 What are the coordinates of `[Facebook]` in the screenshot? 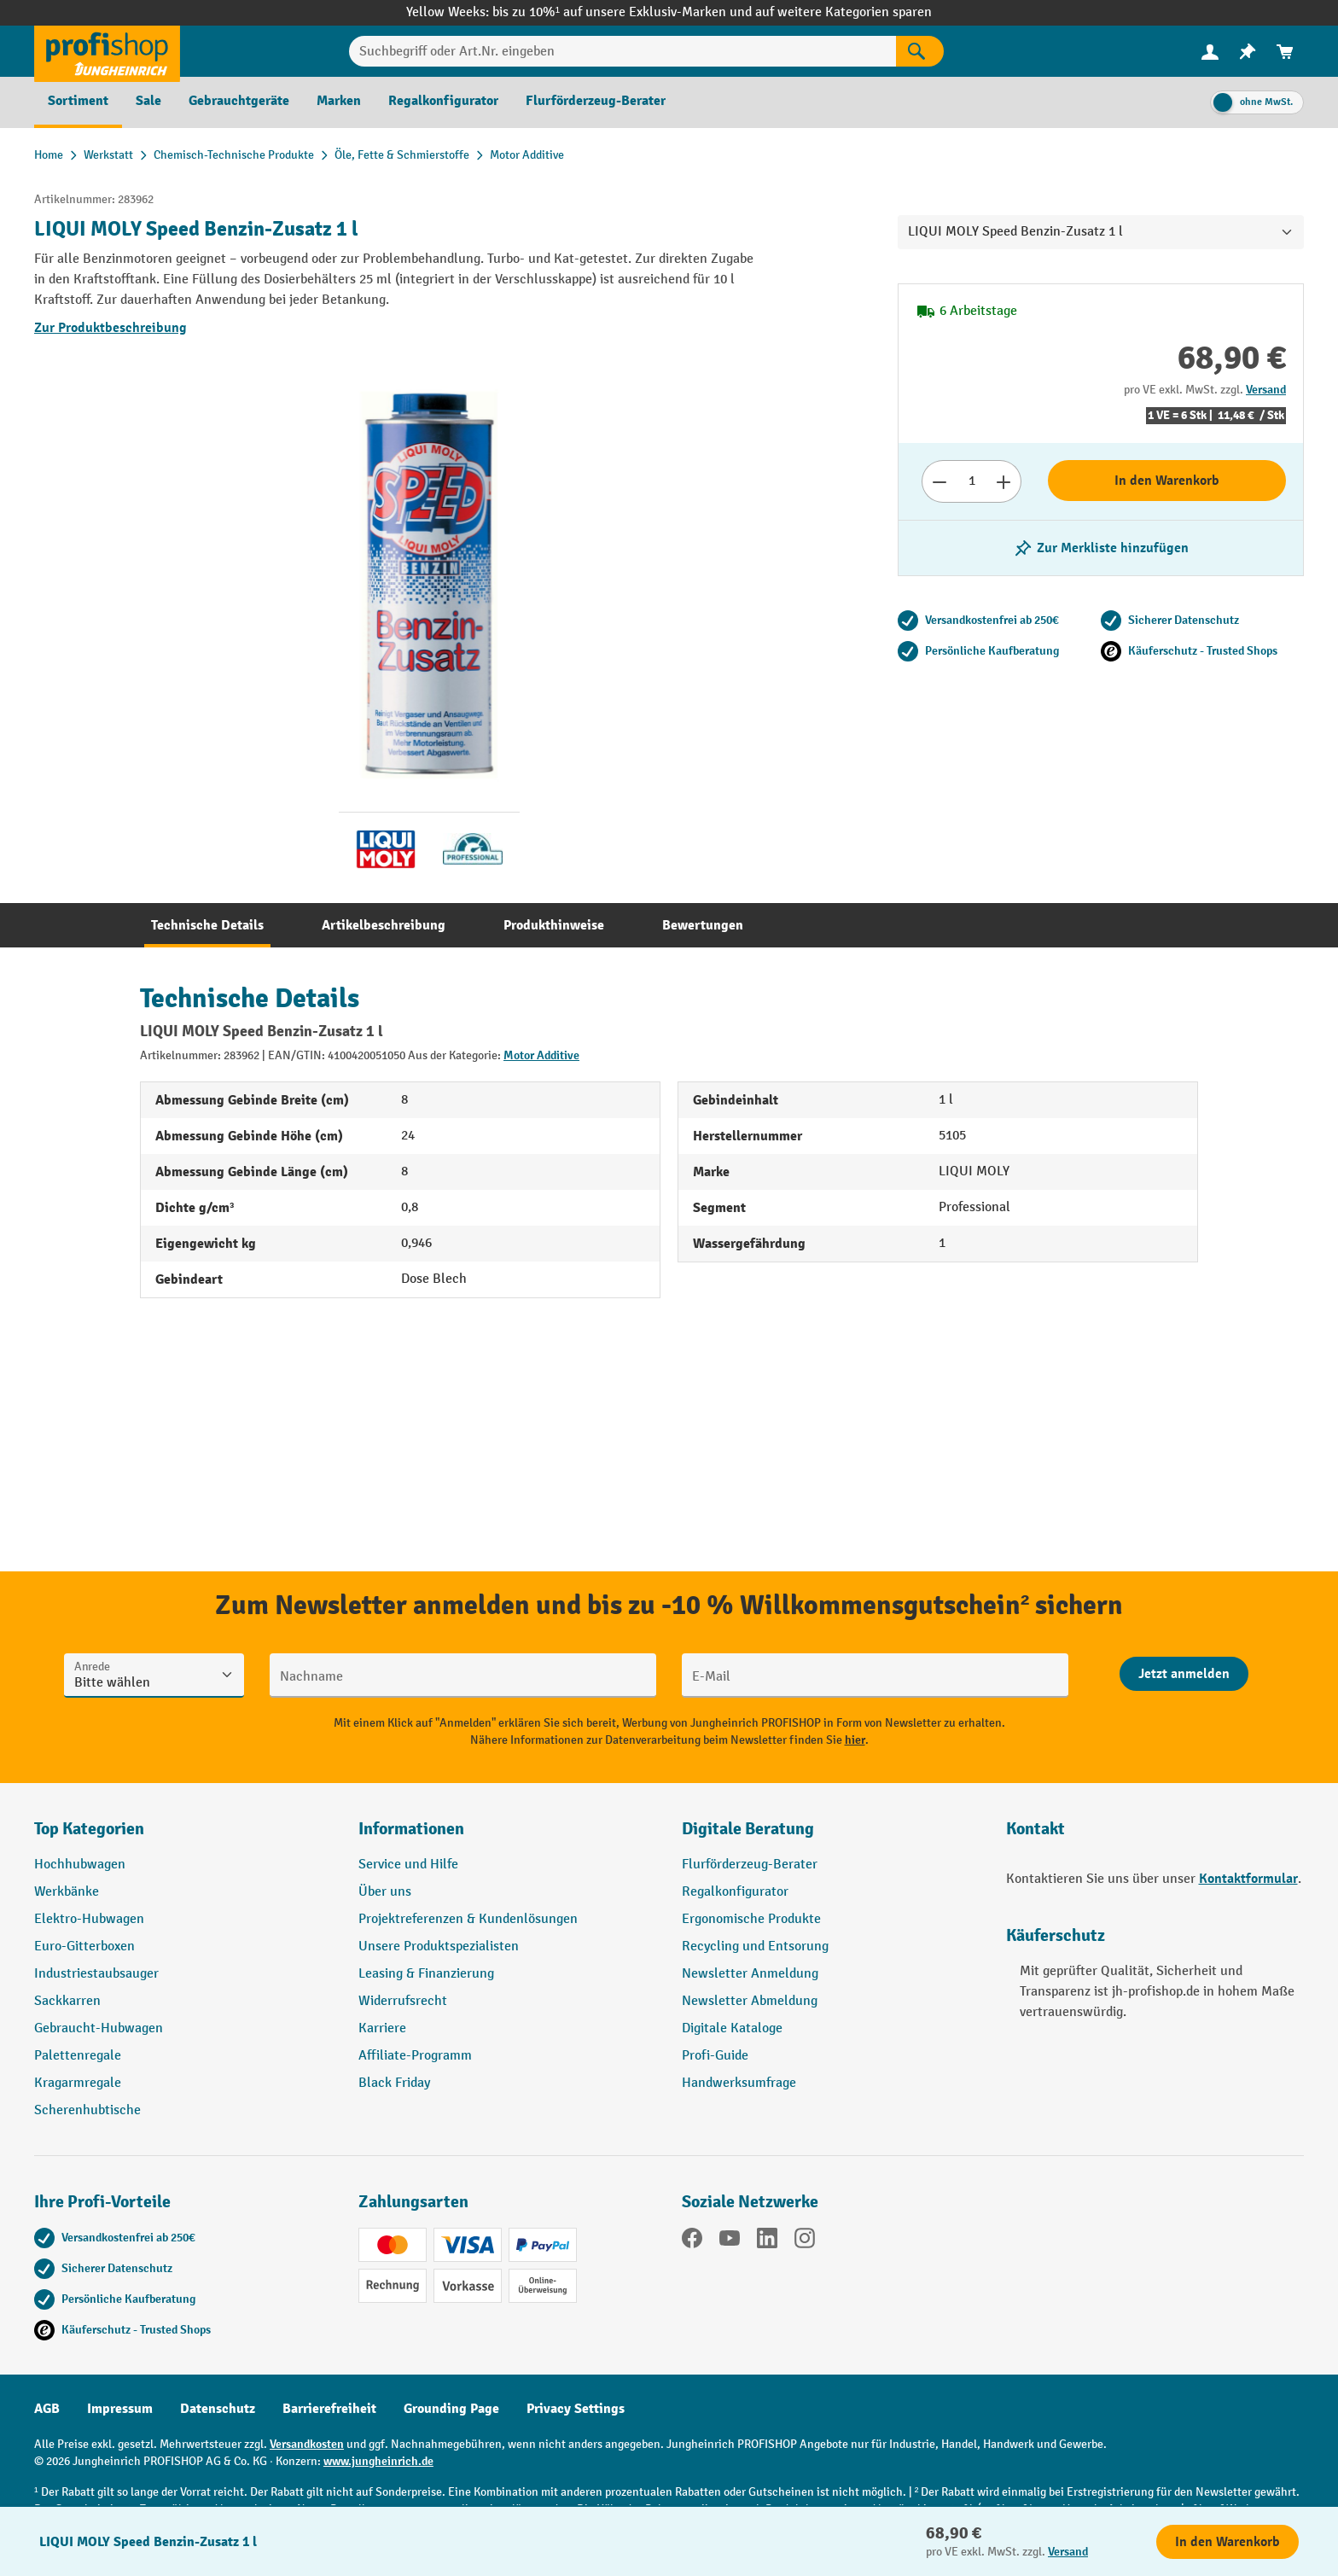 It's located at (692, 2241).